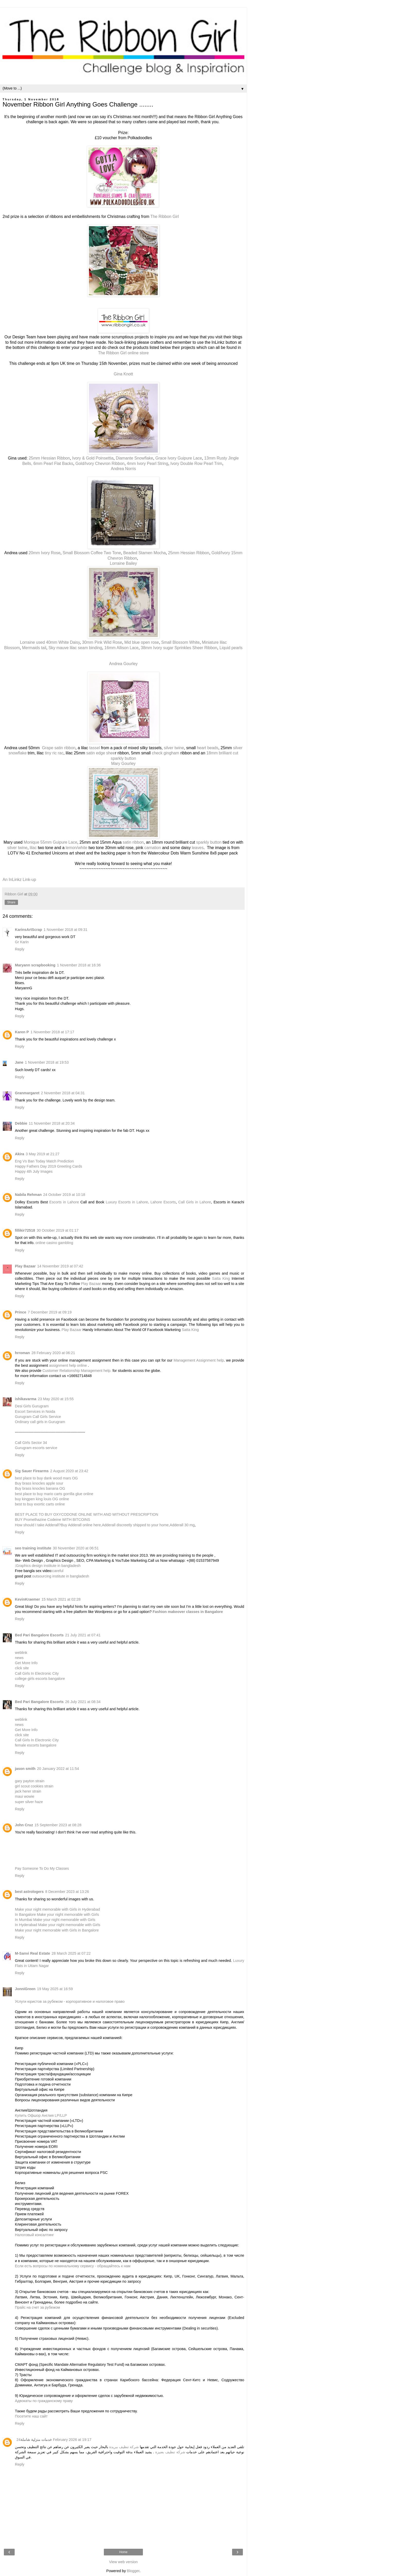 This screenshot has width=403, height=2576. I want to click on girl scout cookies strain, so click(34, 1786).